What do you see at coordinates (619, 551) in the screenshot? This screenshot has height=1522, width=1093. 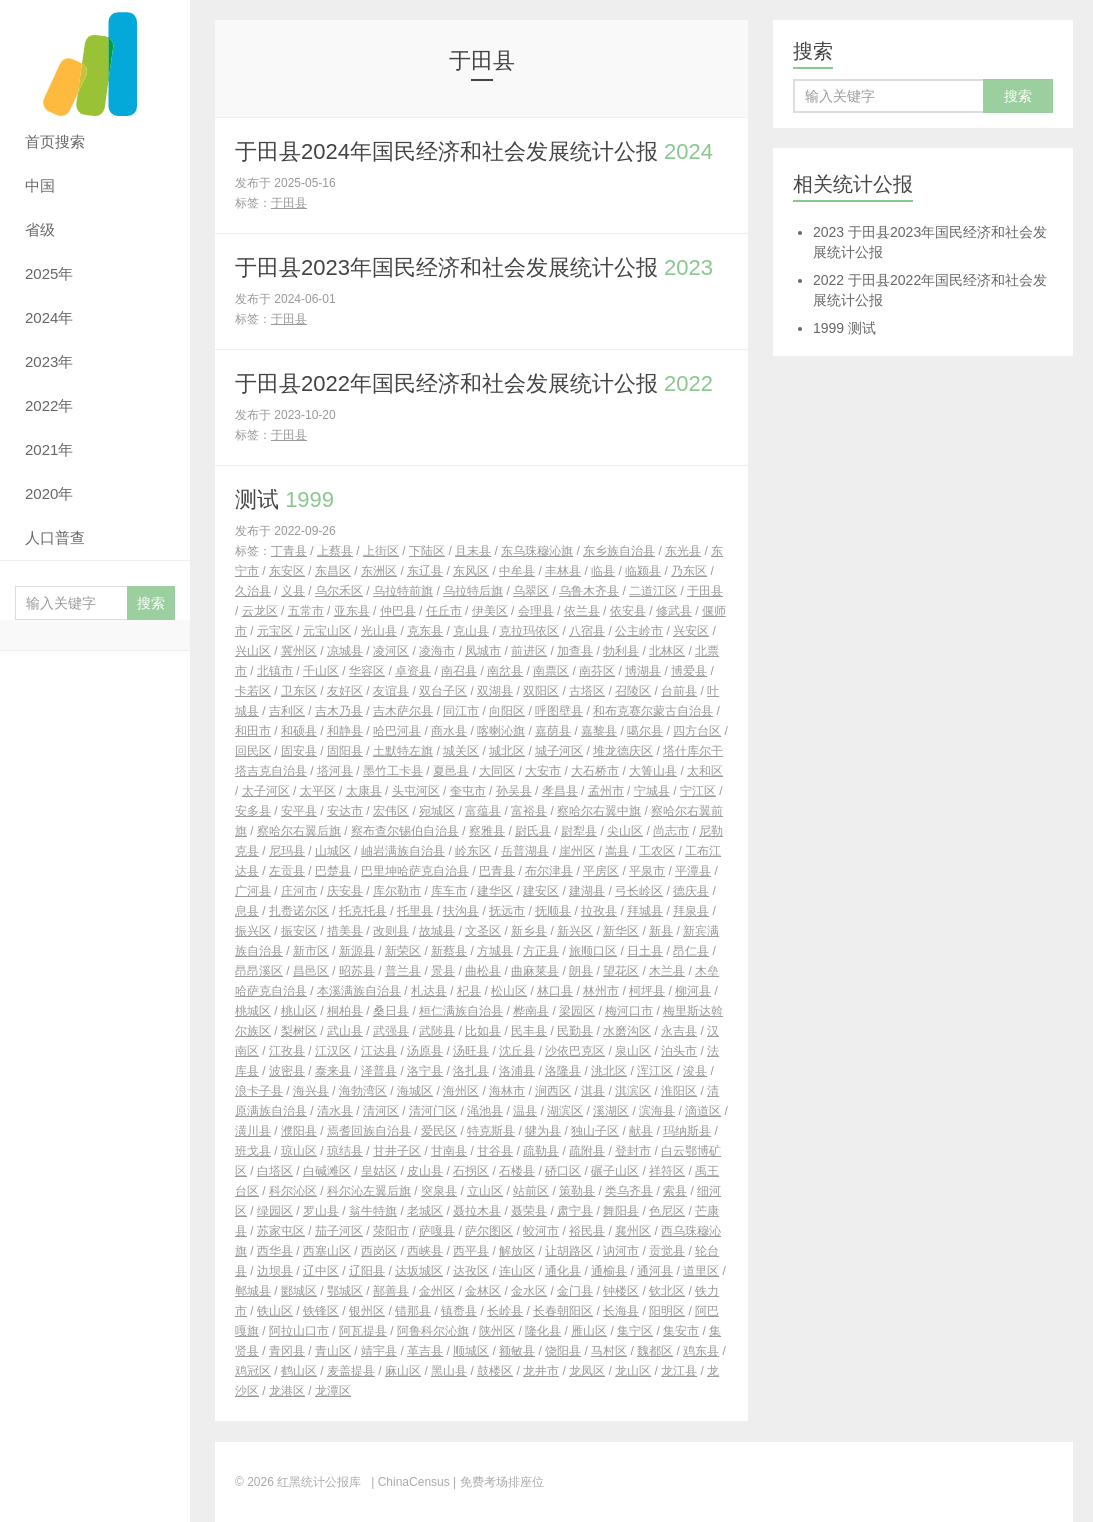 I see `东乡族自治县` at bounding box center [619, 551].